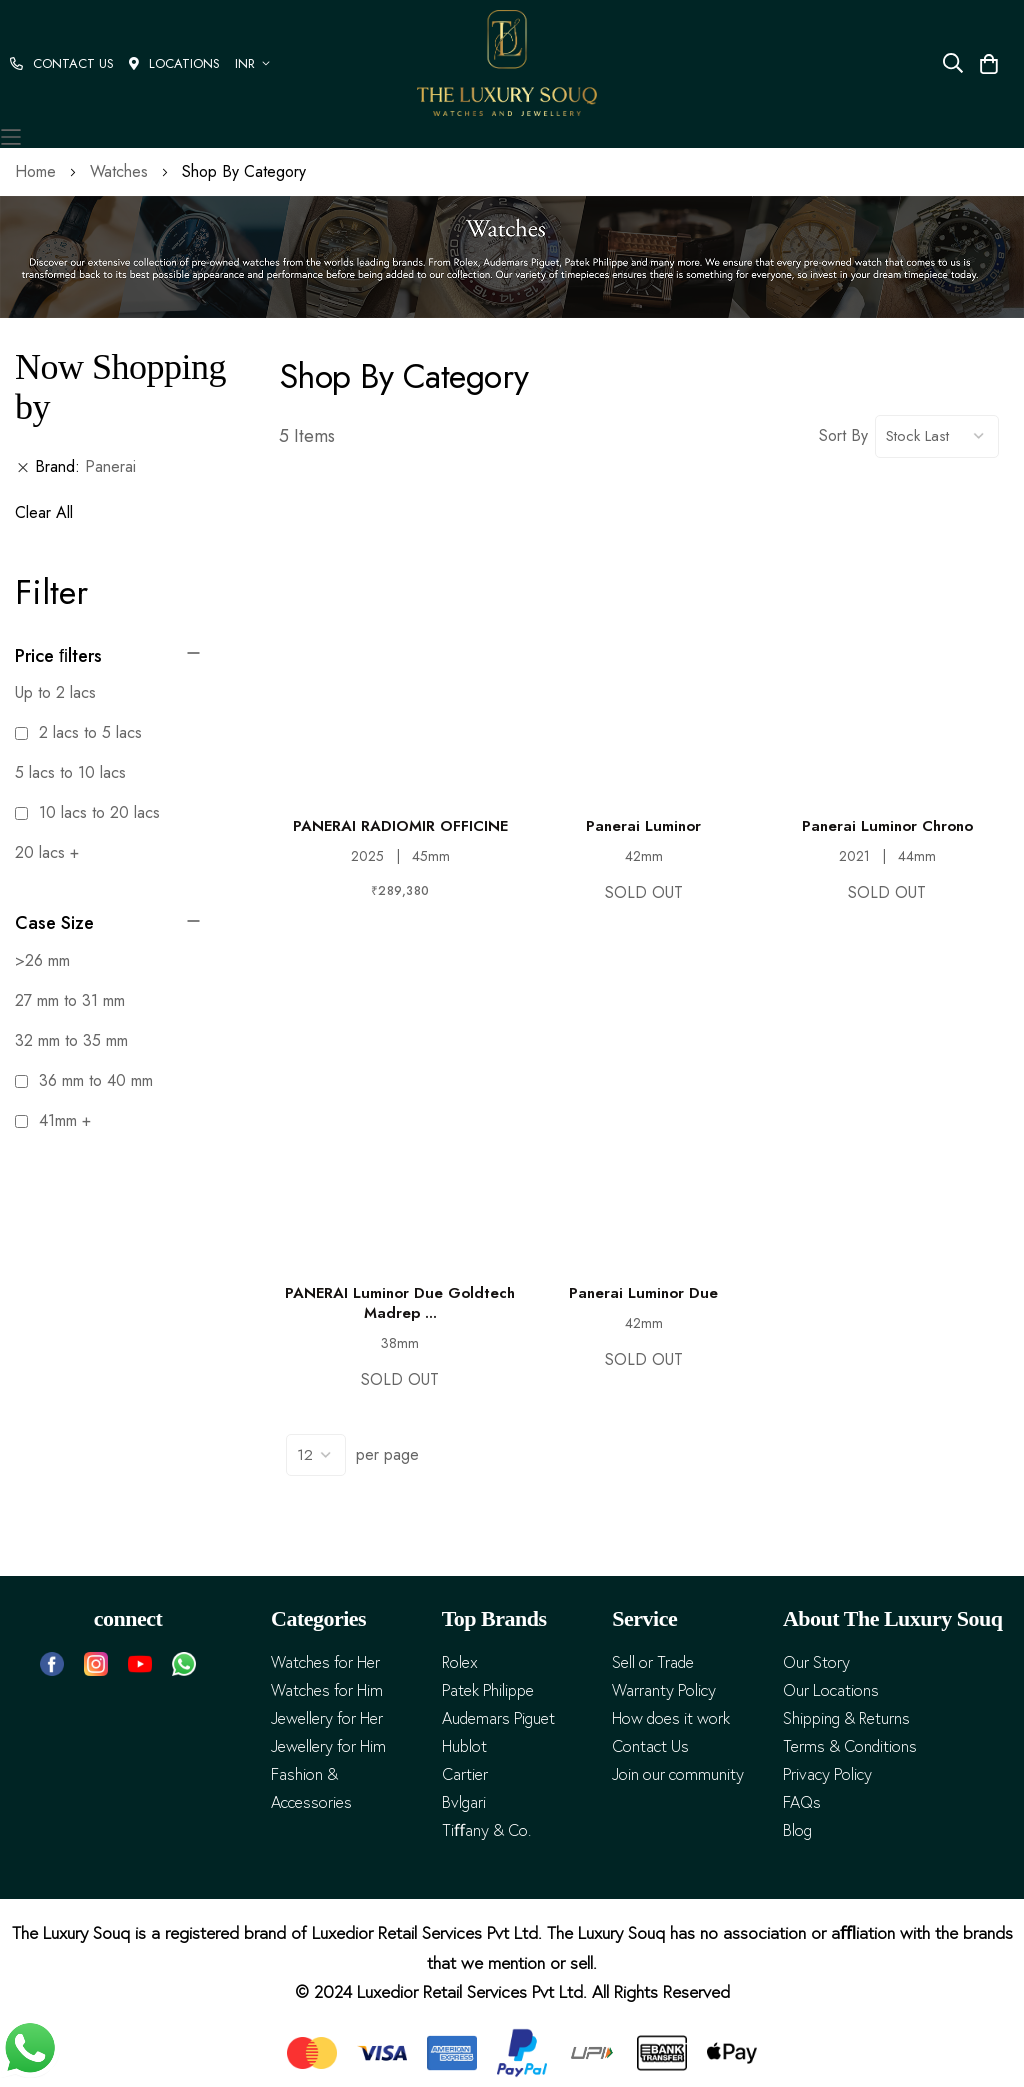  I want to click on Blog, so click(797, 1830).